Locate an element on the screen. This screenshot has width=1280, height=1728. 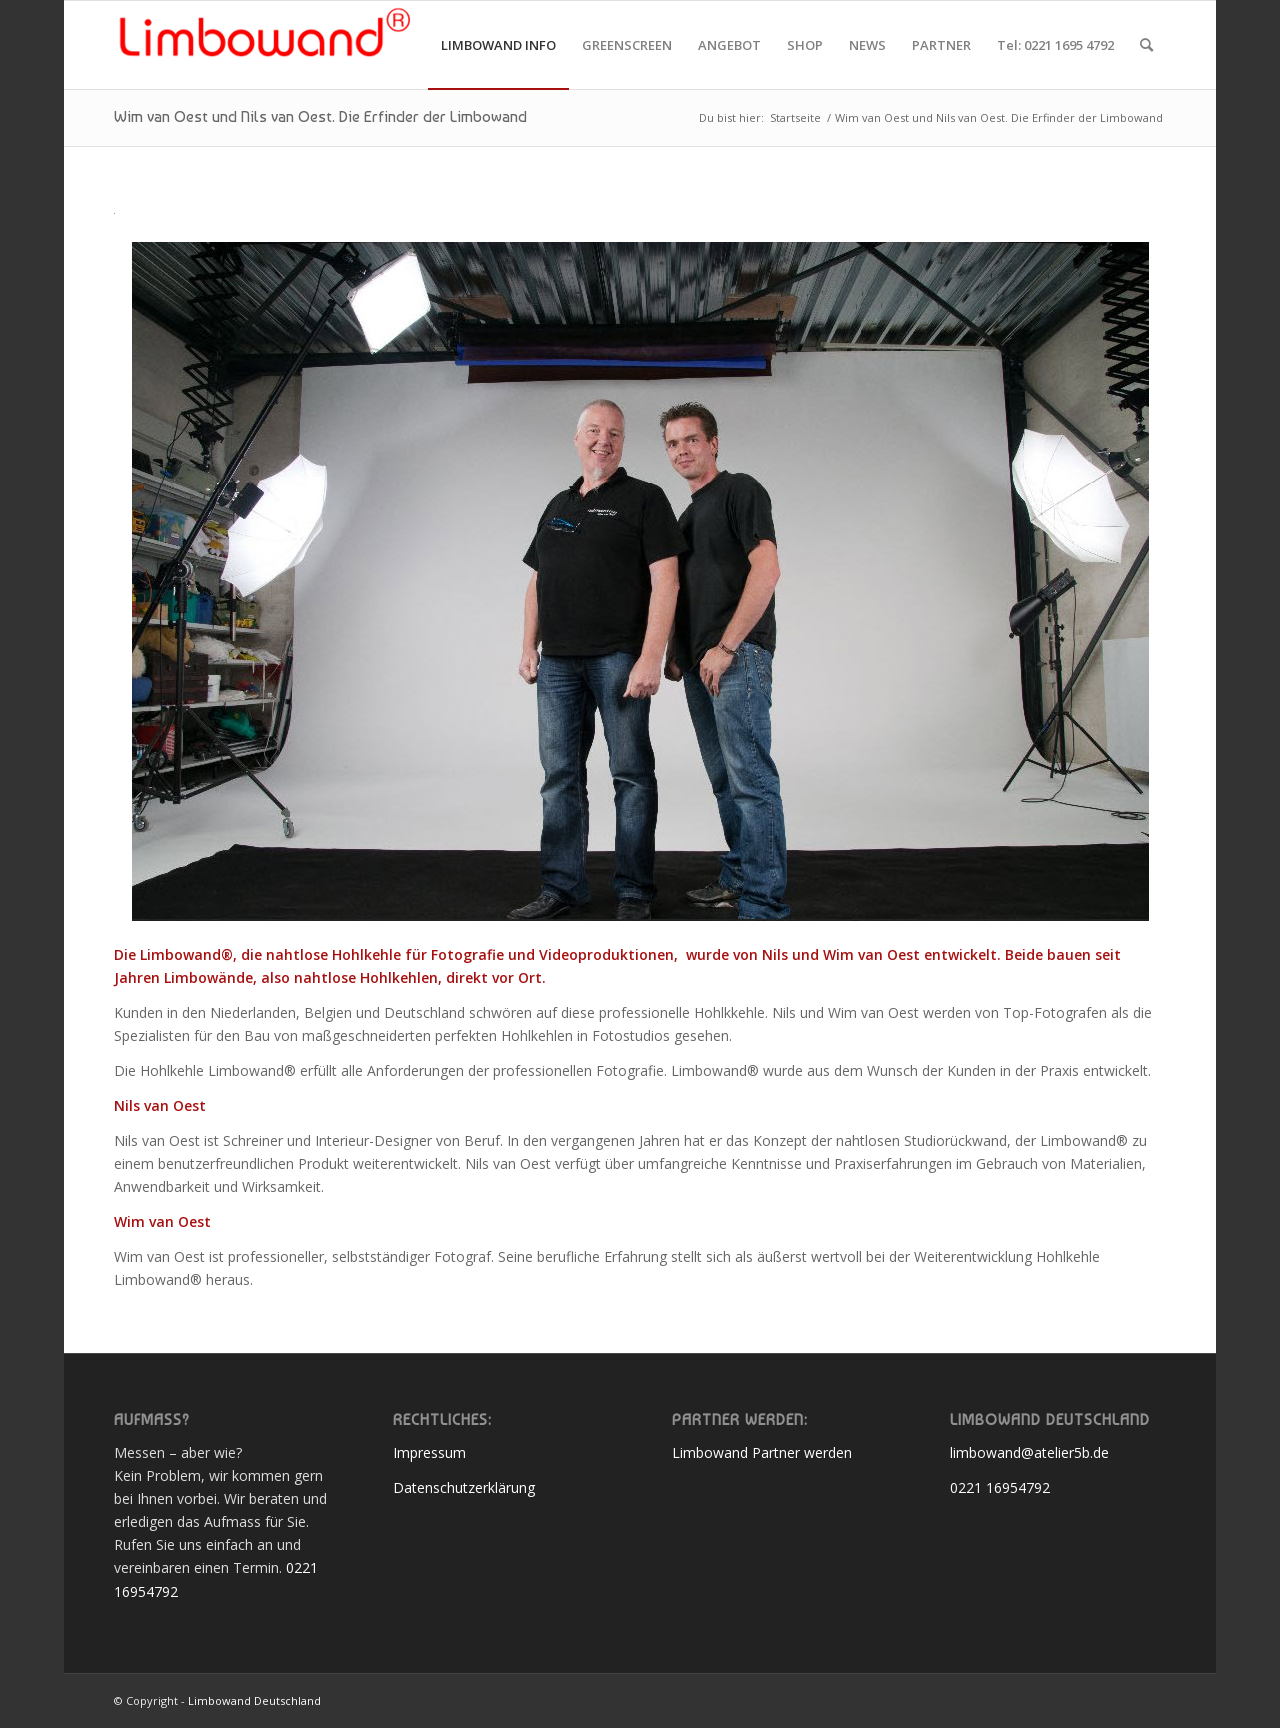
[Limbowand Deutschland] is located at coordinates (264, 45).